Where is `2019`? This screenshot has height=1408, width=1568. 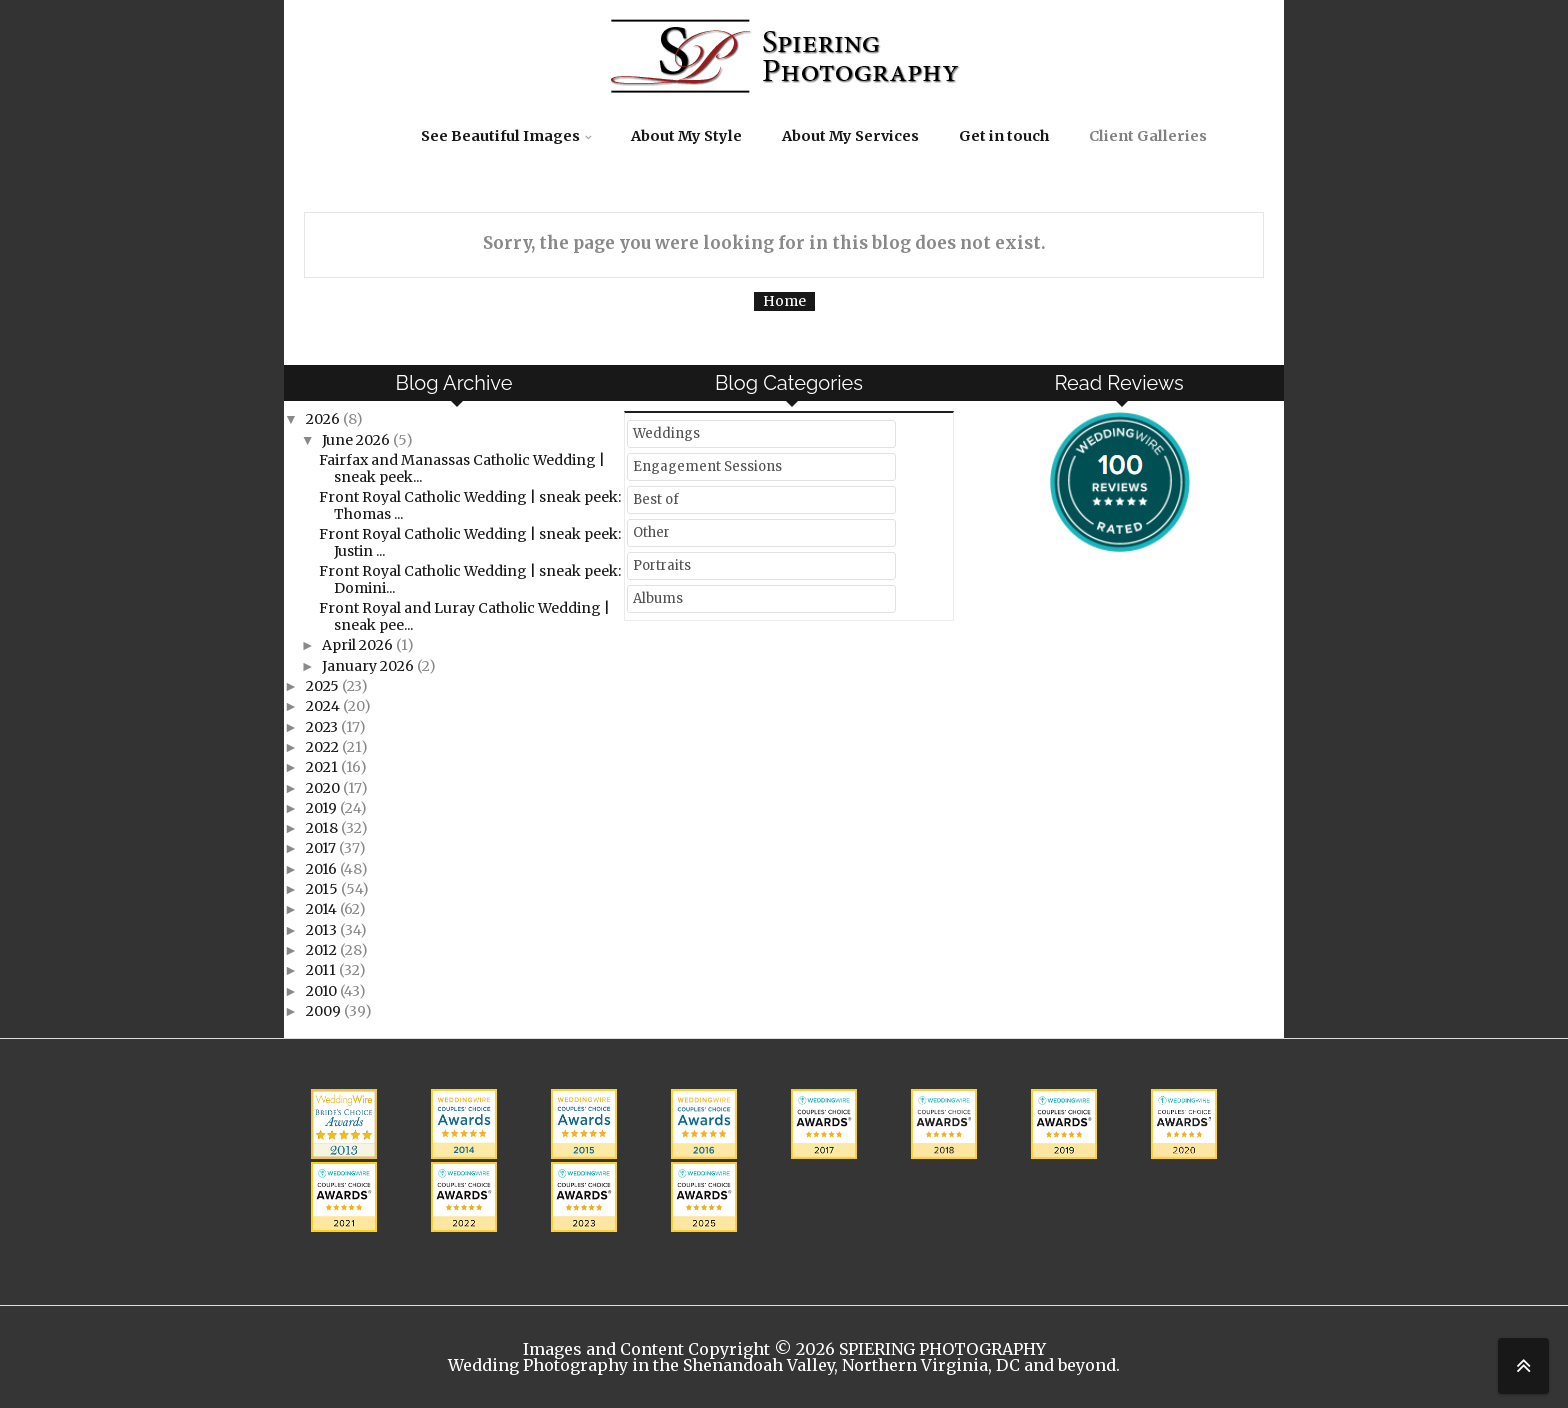 2019 is located at coordinates (323, 808).